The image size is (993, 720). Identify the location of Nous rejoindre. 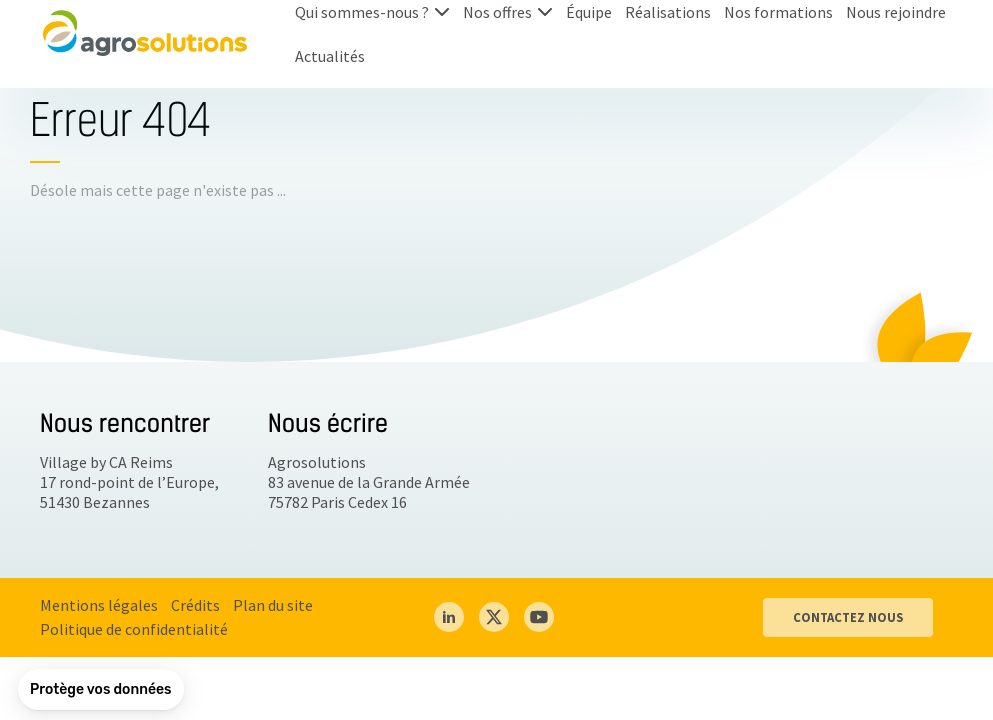
(896, 12).